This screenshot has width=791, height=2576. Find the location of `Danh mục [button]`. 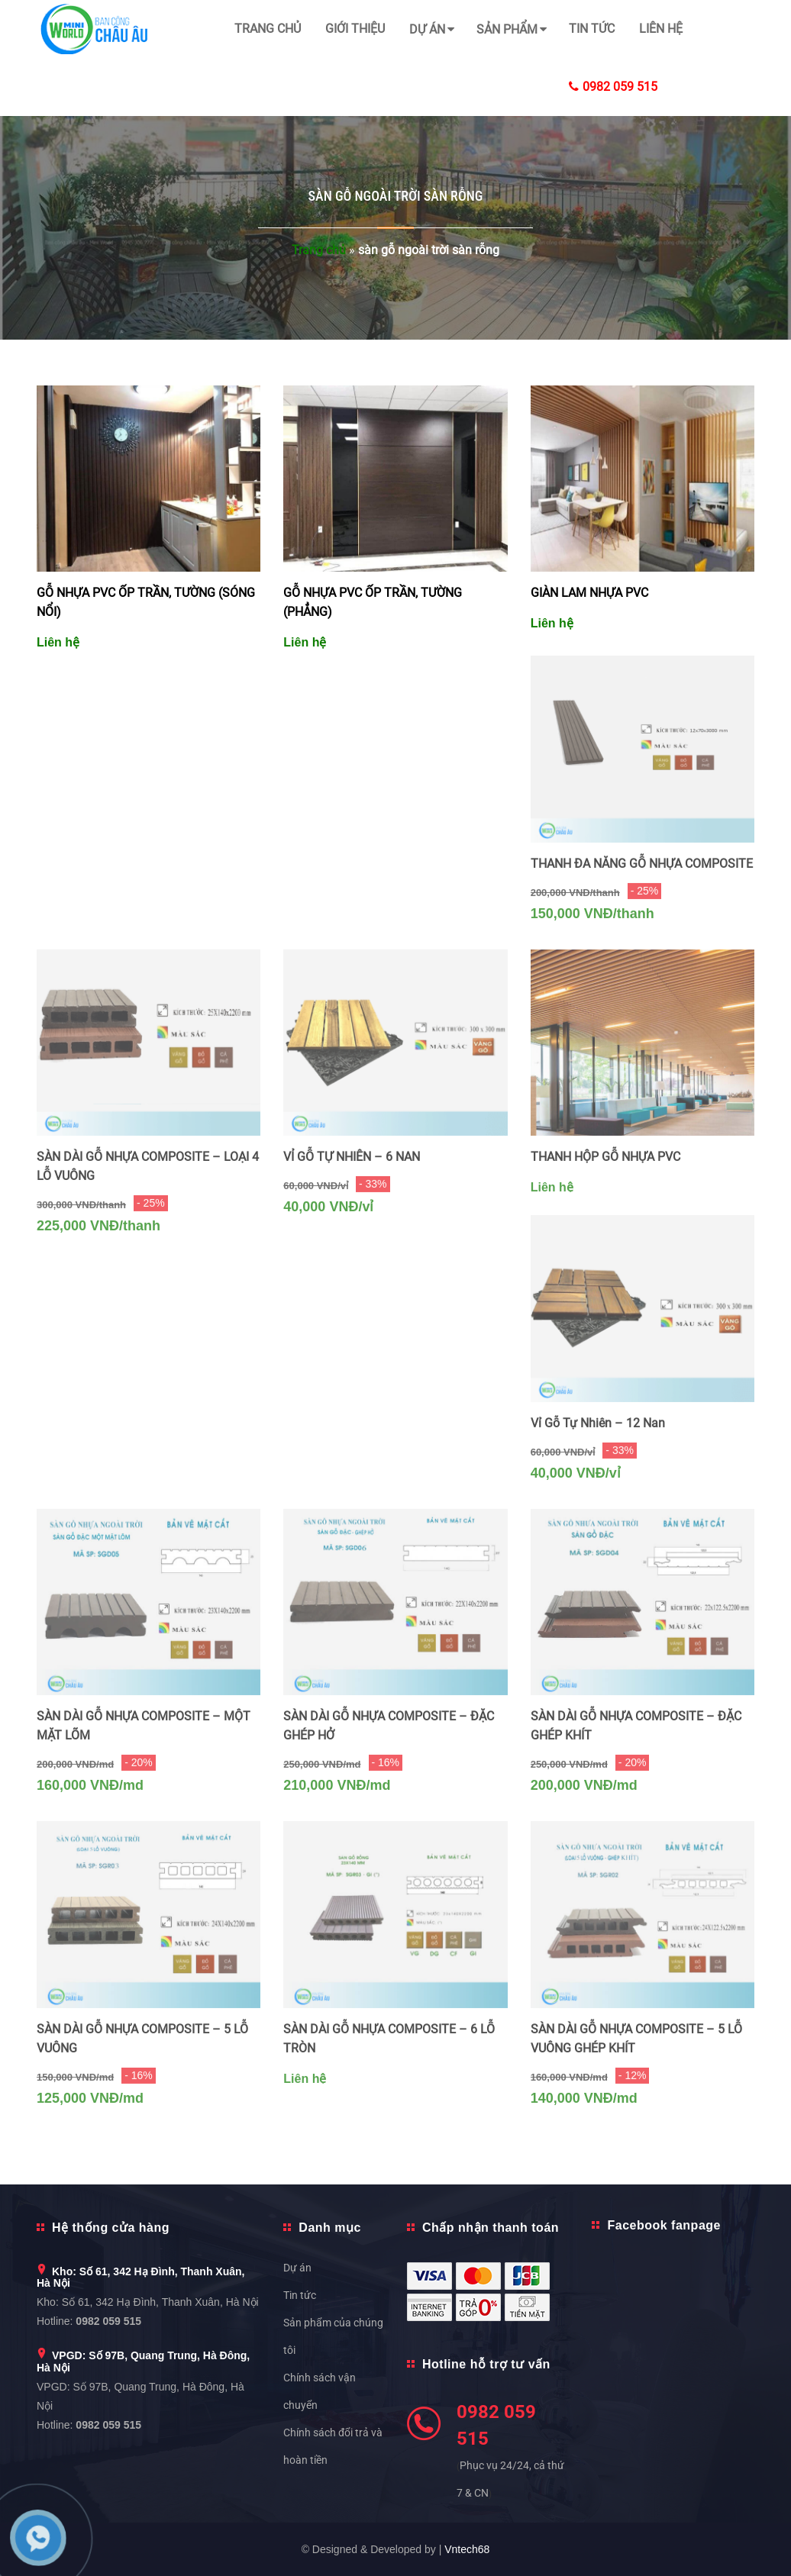

Danh mục [button] is located at coordinates (330, 2227).